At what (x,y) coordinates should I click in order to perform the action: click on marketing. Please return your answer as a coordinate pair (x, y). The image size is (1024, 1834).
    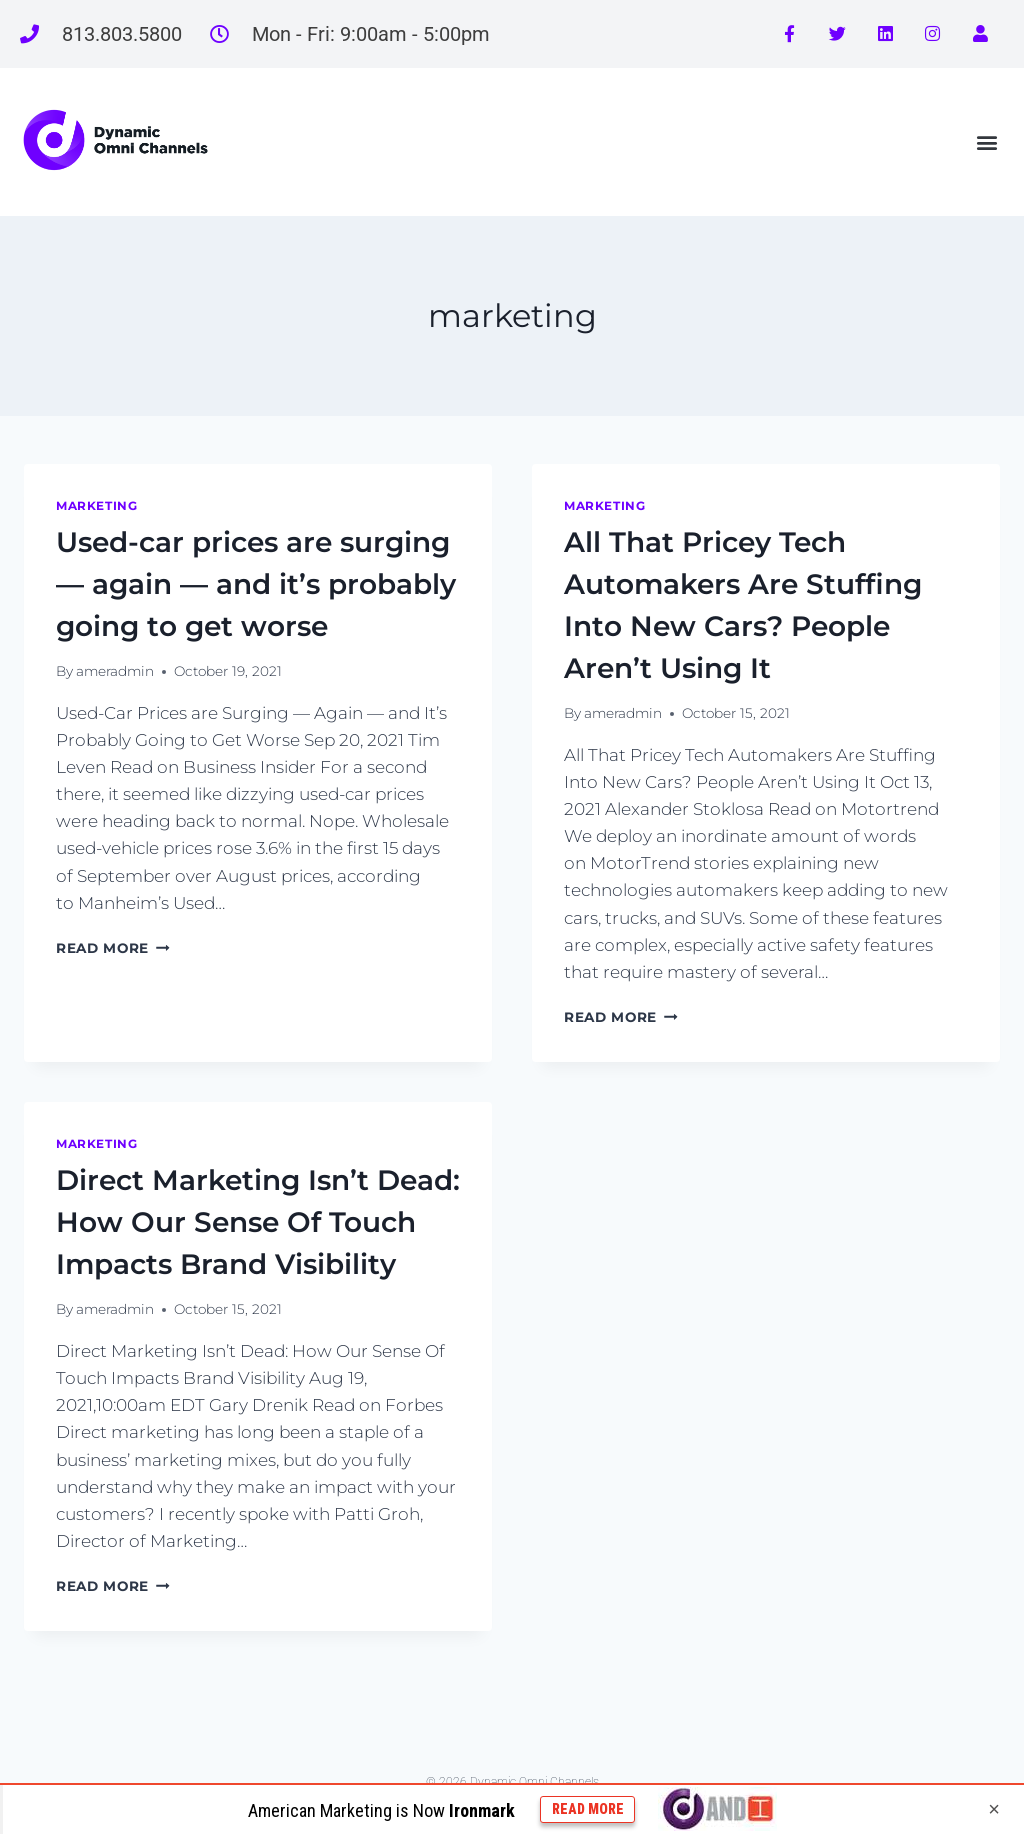
    Looking at the image, I should click on (96, 505).